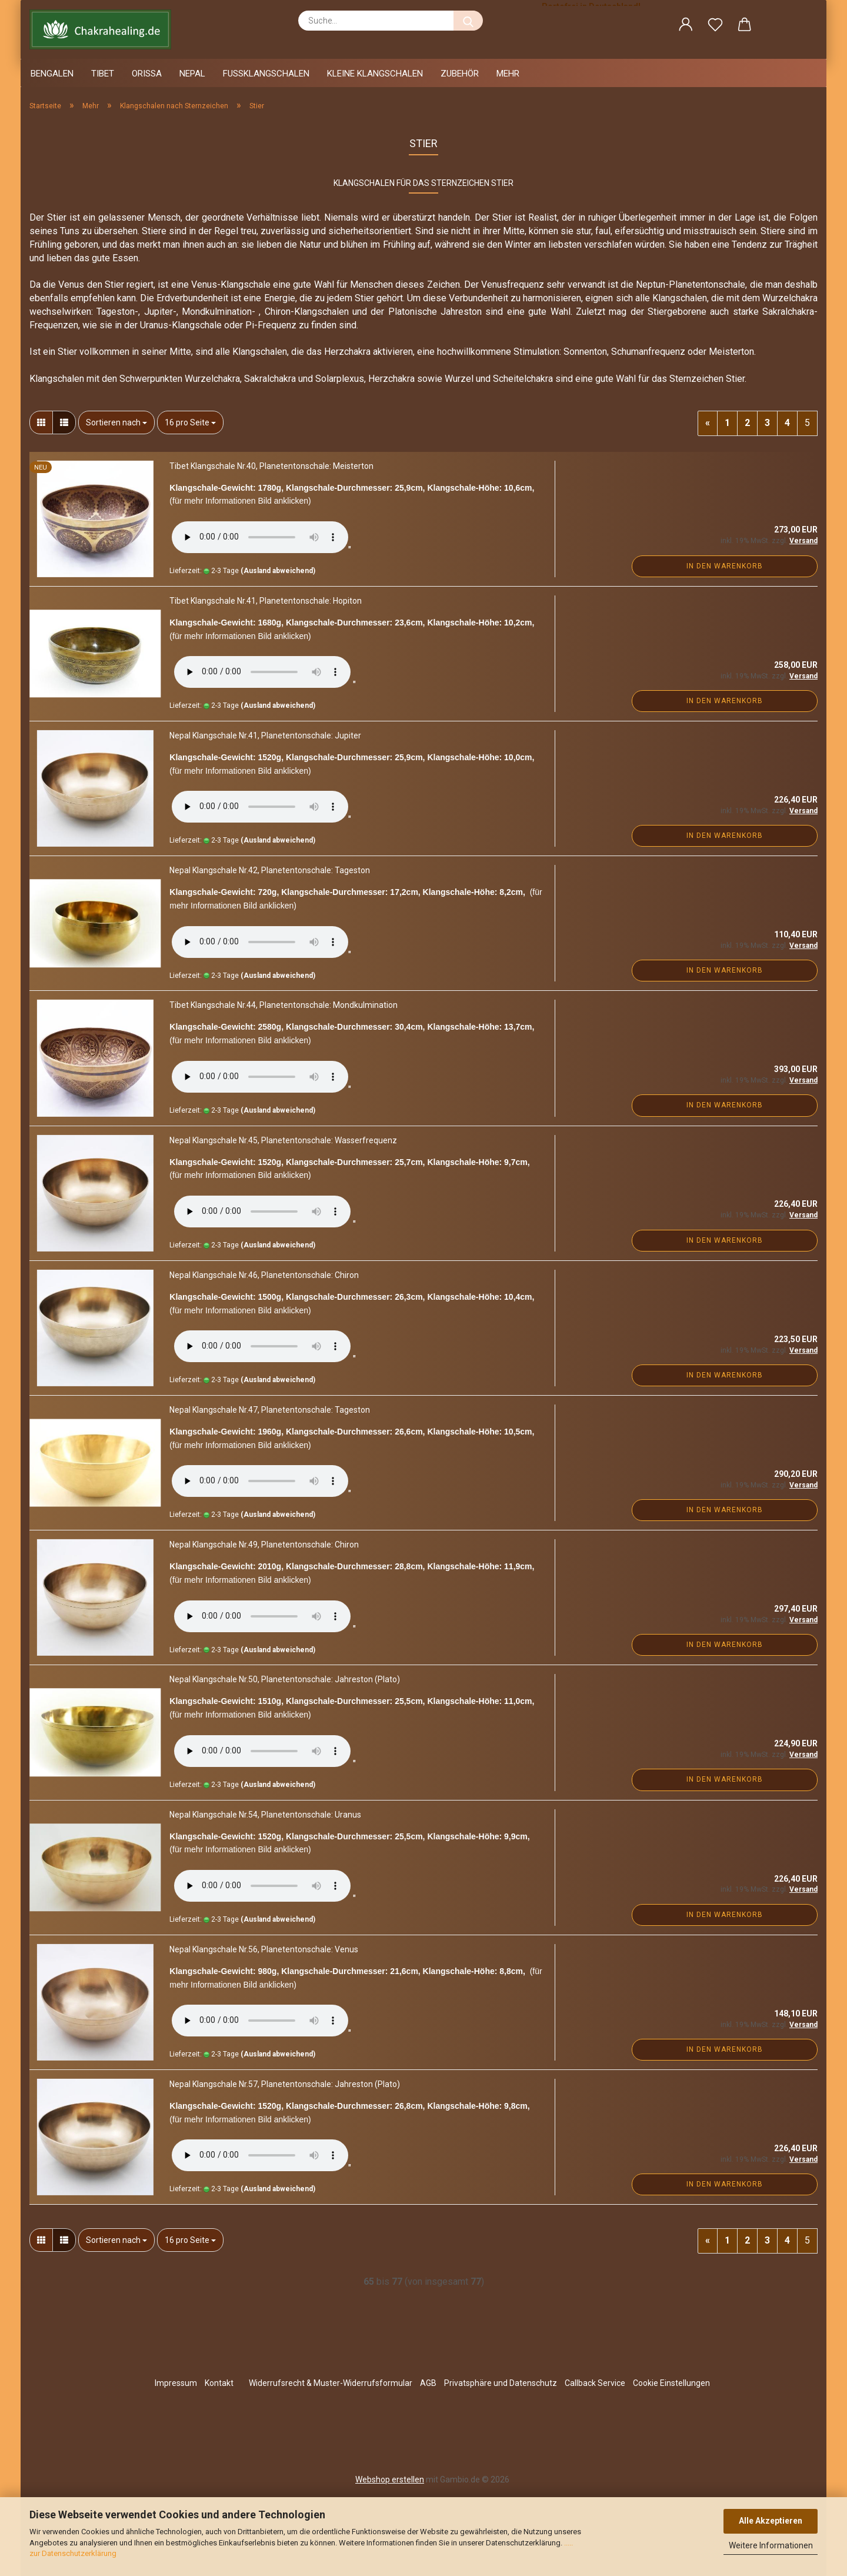 This screenshot has width=847, height=2576. Describe the element at coordinates (284, 1679) in the screenshot. I see `Nepal Klangschale Nr.50, Planetentonschale: Jahreston (Plato)` at that location.